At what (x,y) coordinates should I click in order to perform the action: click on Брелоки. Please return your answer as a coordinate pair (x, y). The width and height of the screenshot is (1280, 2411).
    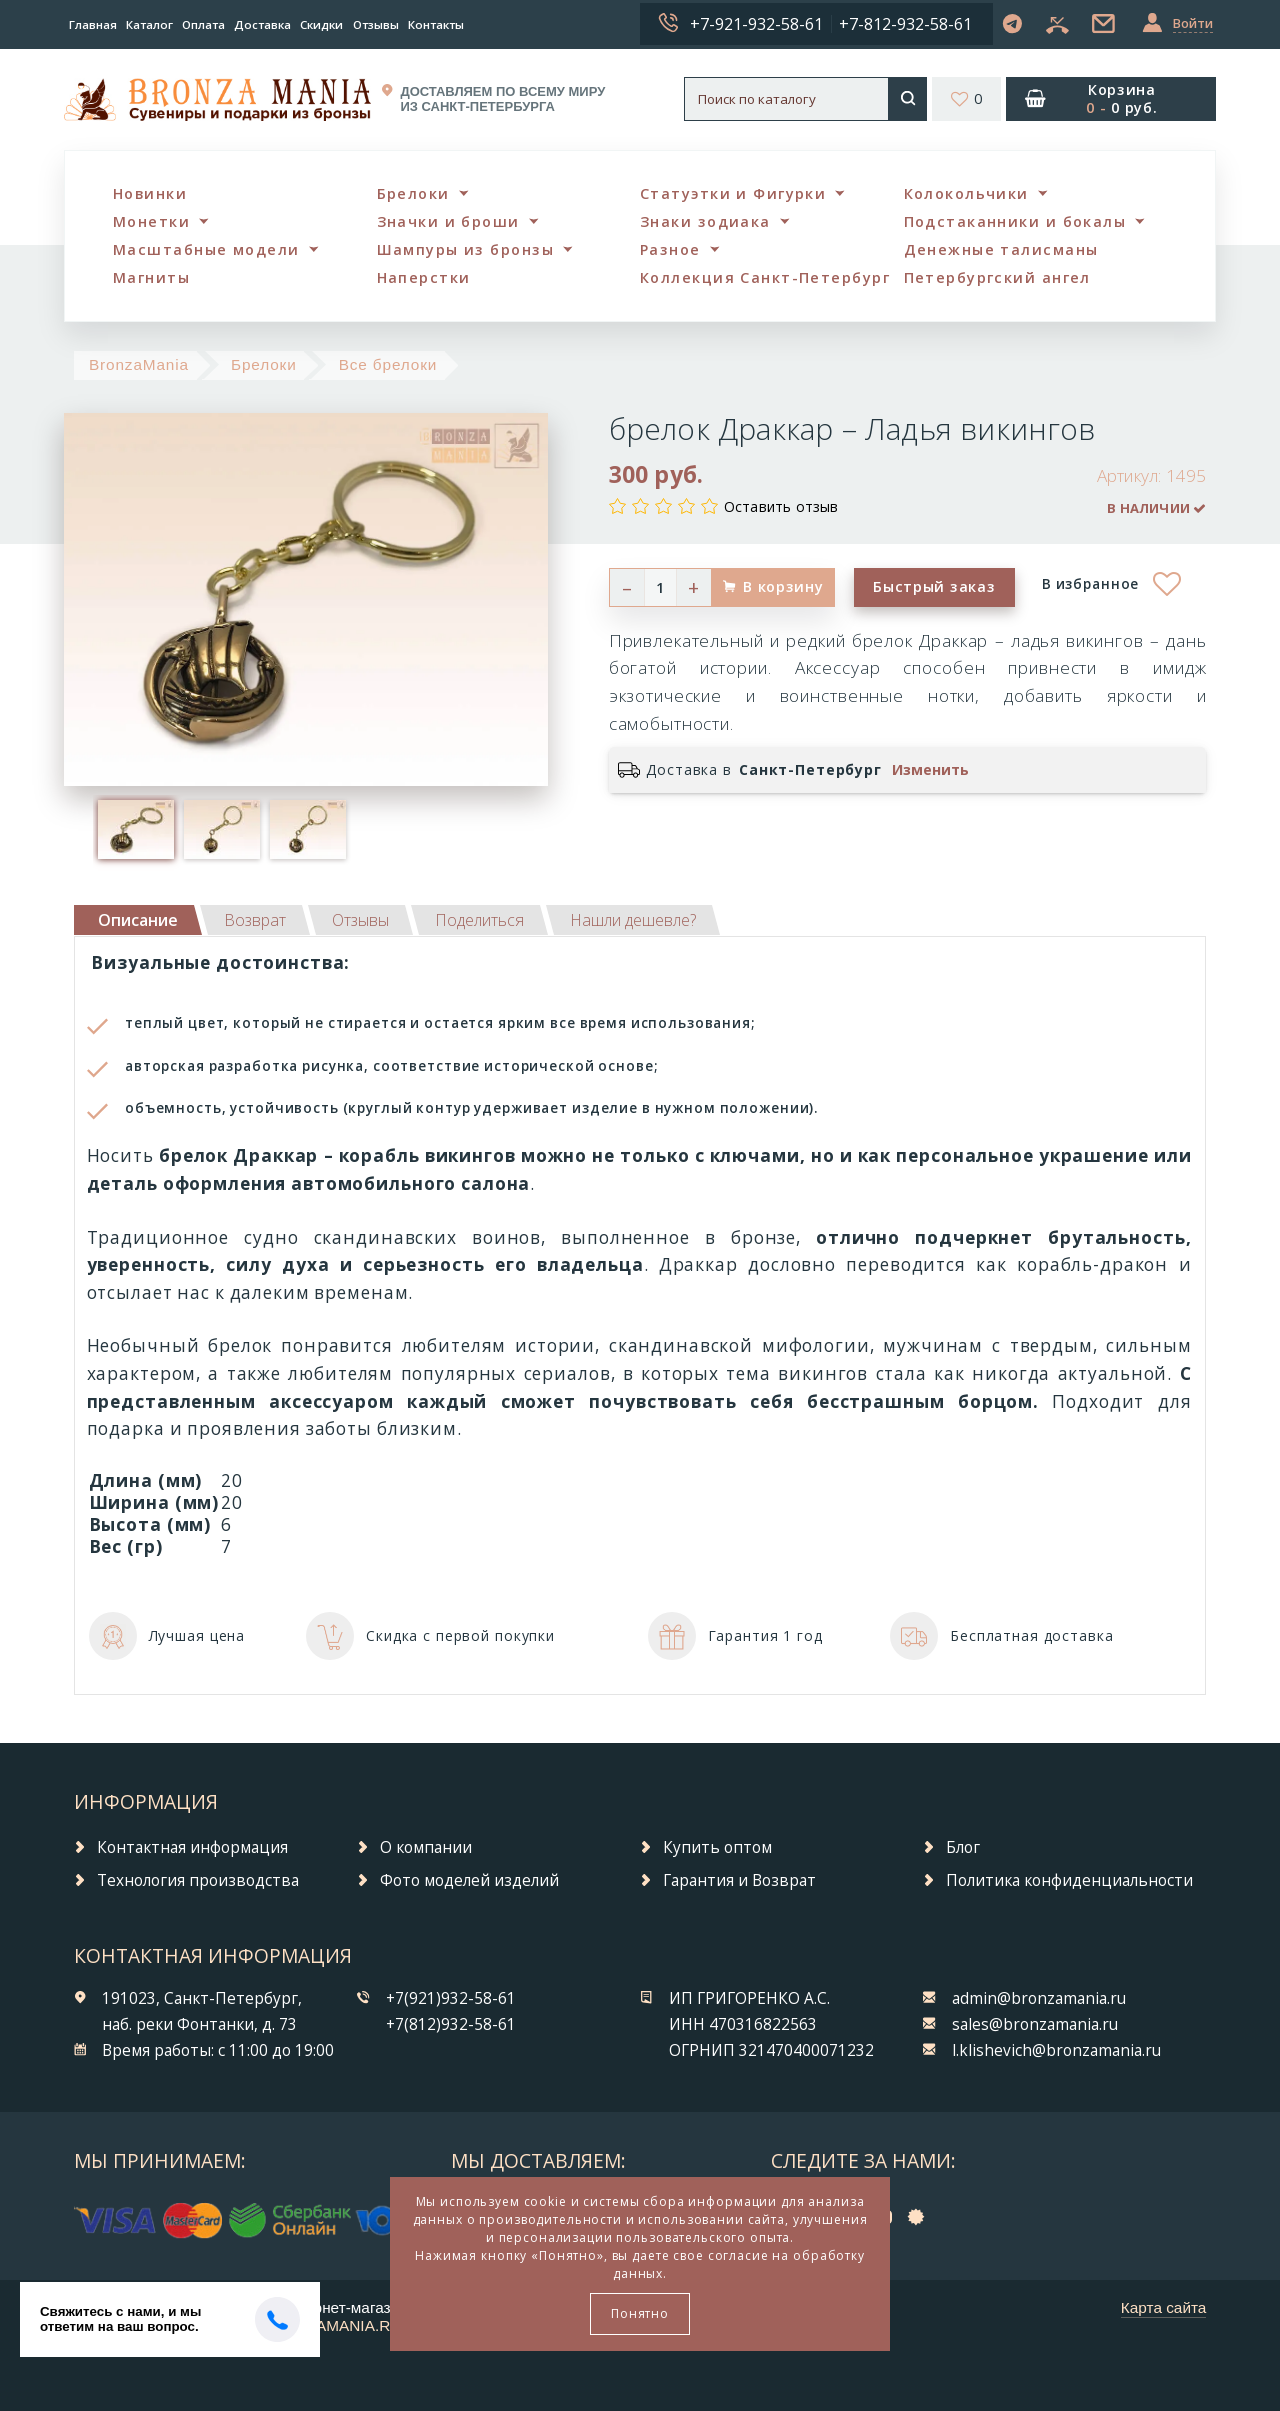
    Looking at the image, I should click on (413, 193).